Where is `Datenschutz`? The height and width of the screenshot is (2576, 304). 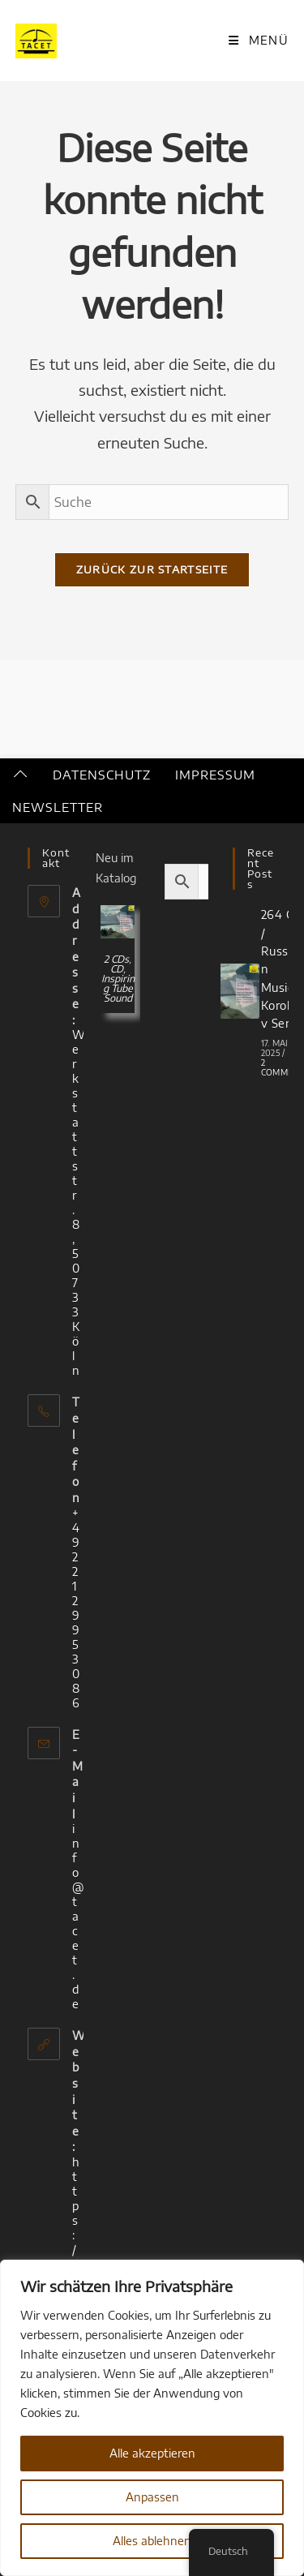
Datenschutz is located at coordinates (102, 774).